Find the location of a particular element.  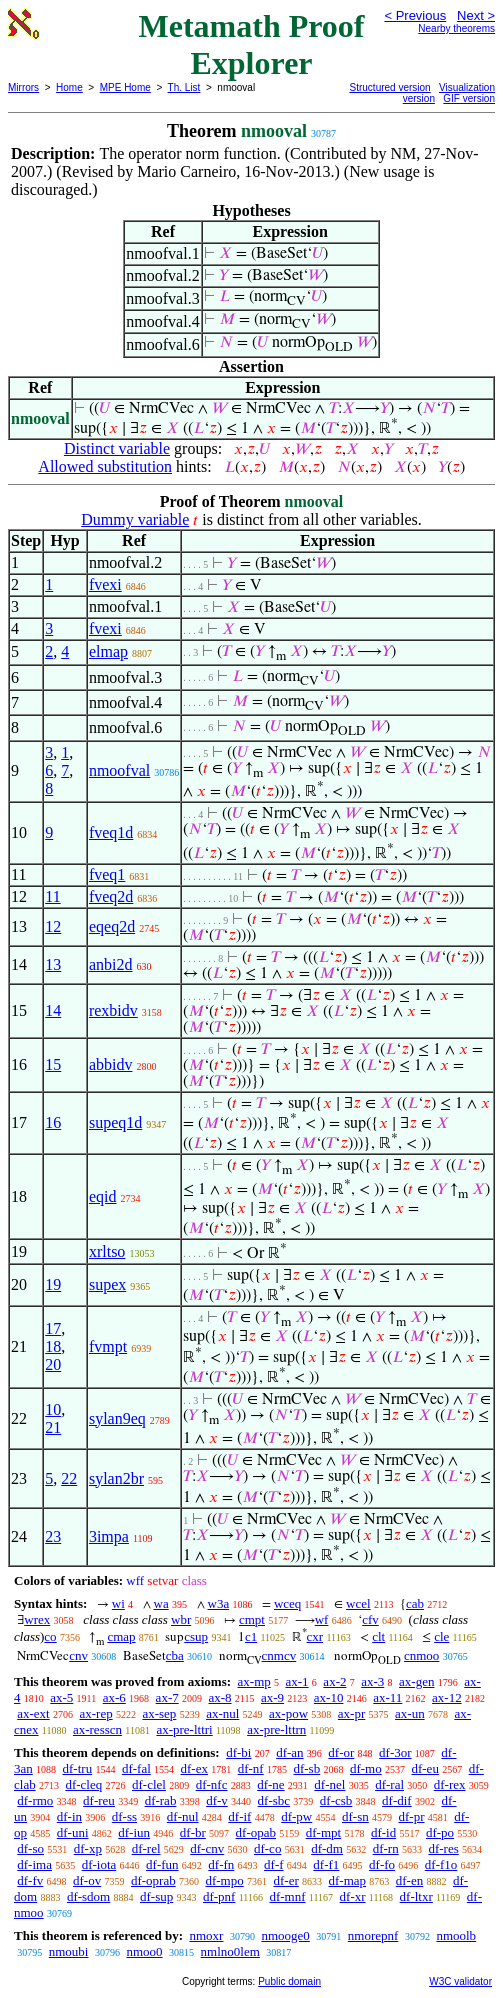

wa is located at coordinates (161, 1603).